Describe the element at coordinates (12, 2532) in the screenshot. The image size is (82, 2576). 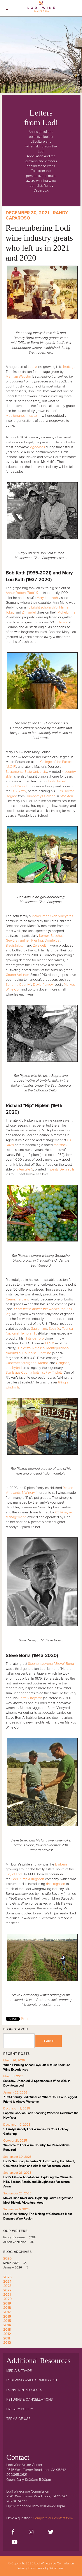
I see `[Facebook]` at that location.